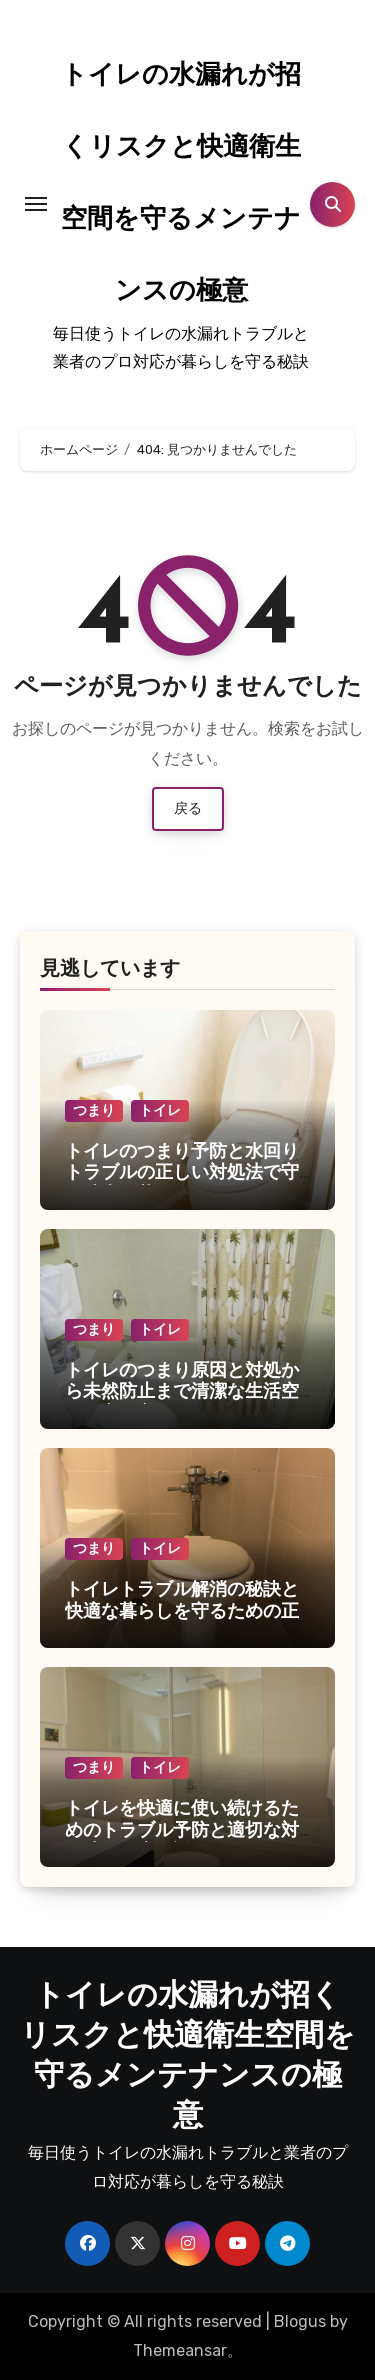 The height and width of the screenshot is (2380, 375). I want to click on 戻る, so click(188, 808).